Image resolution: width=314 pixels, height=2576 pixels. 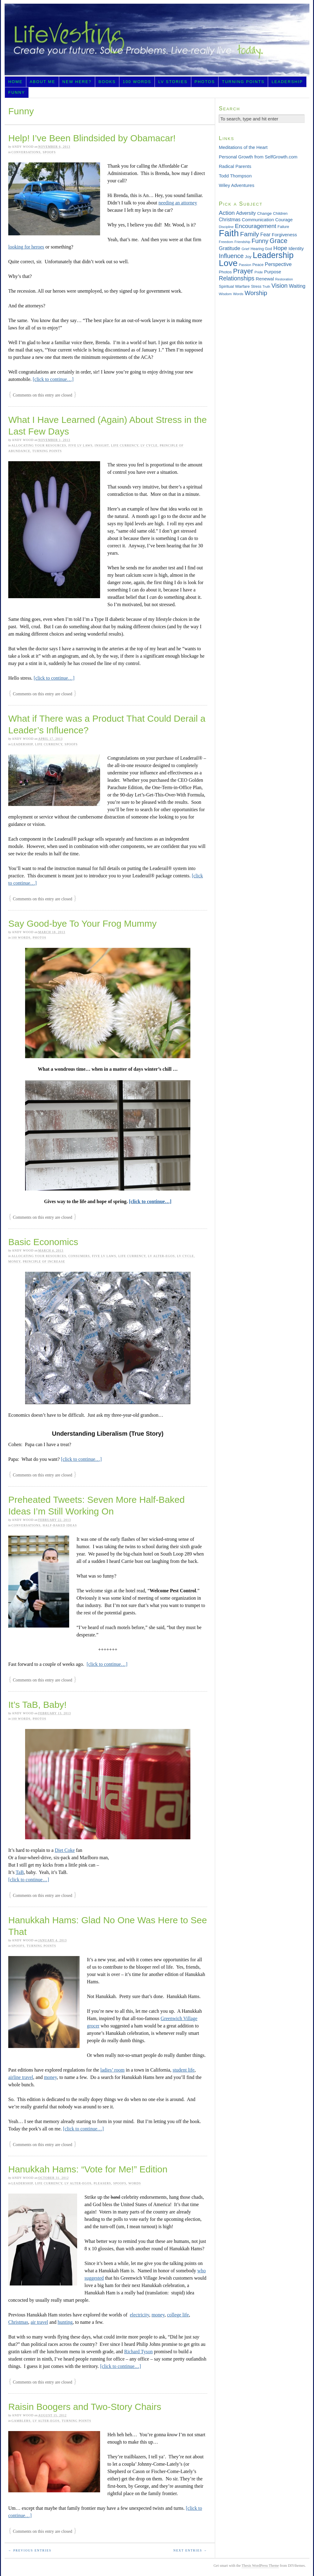 I want to click on Love [Love (181 items)], so click(x=228, y=263).